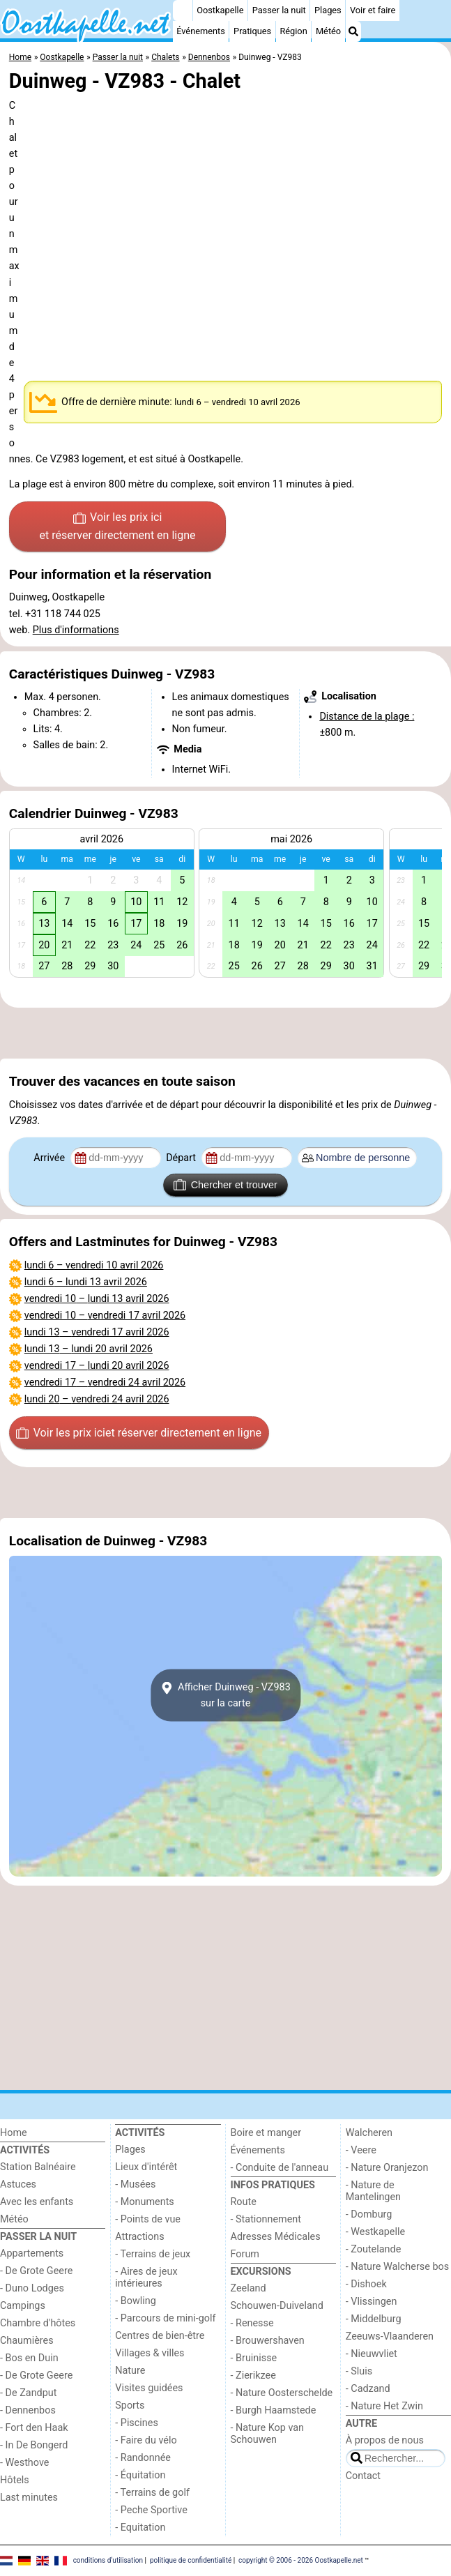 The height and width of the screenshot is (2576, 451). Describe the element at coordinates (372, 10) in the screenshot. I see `Voir et faire` at that location.